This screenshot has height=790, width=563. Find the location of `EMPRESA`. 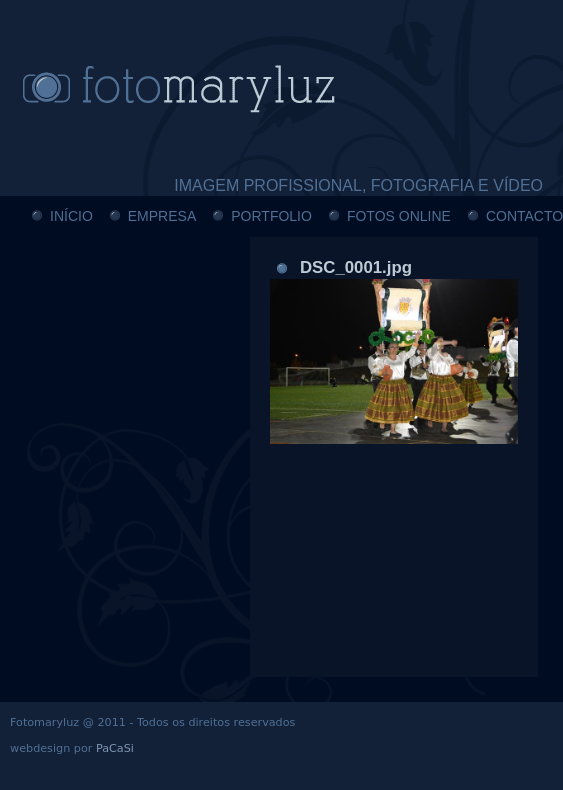

EMPRESA is located at coordinates (162, 216).